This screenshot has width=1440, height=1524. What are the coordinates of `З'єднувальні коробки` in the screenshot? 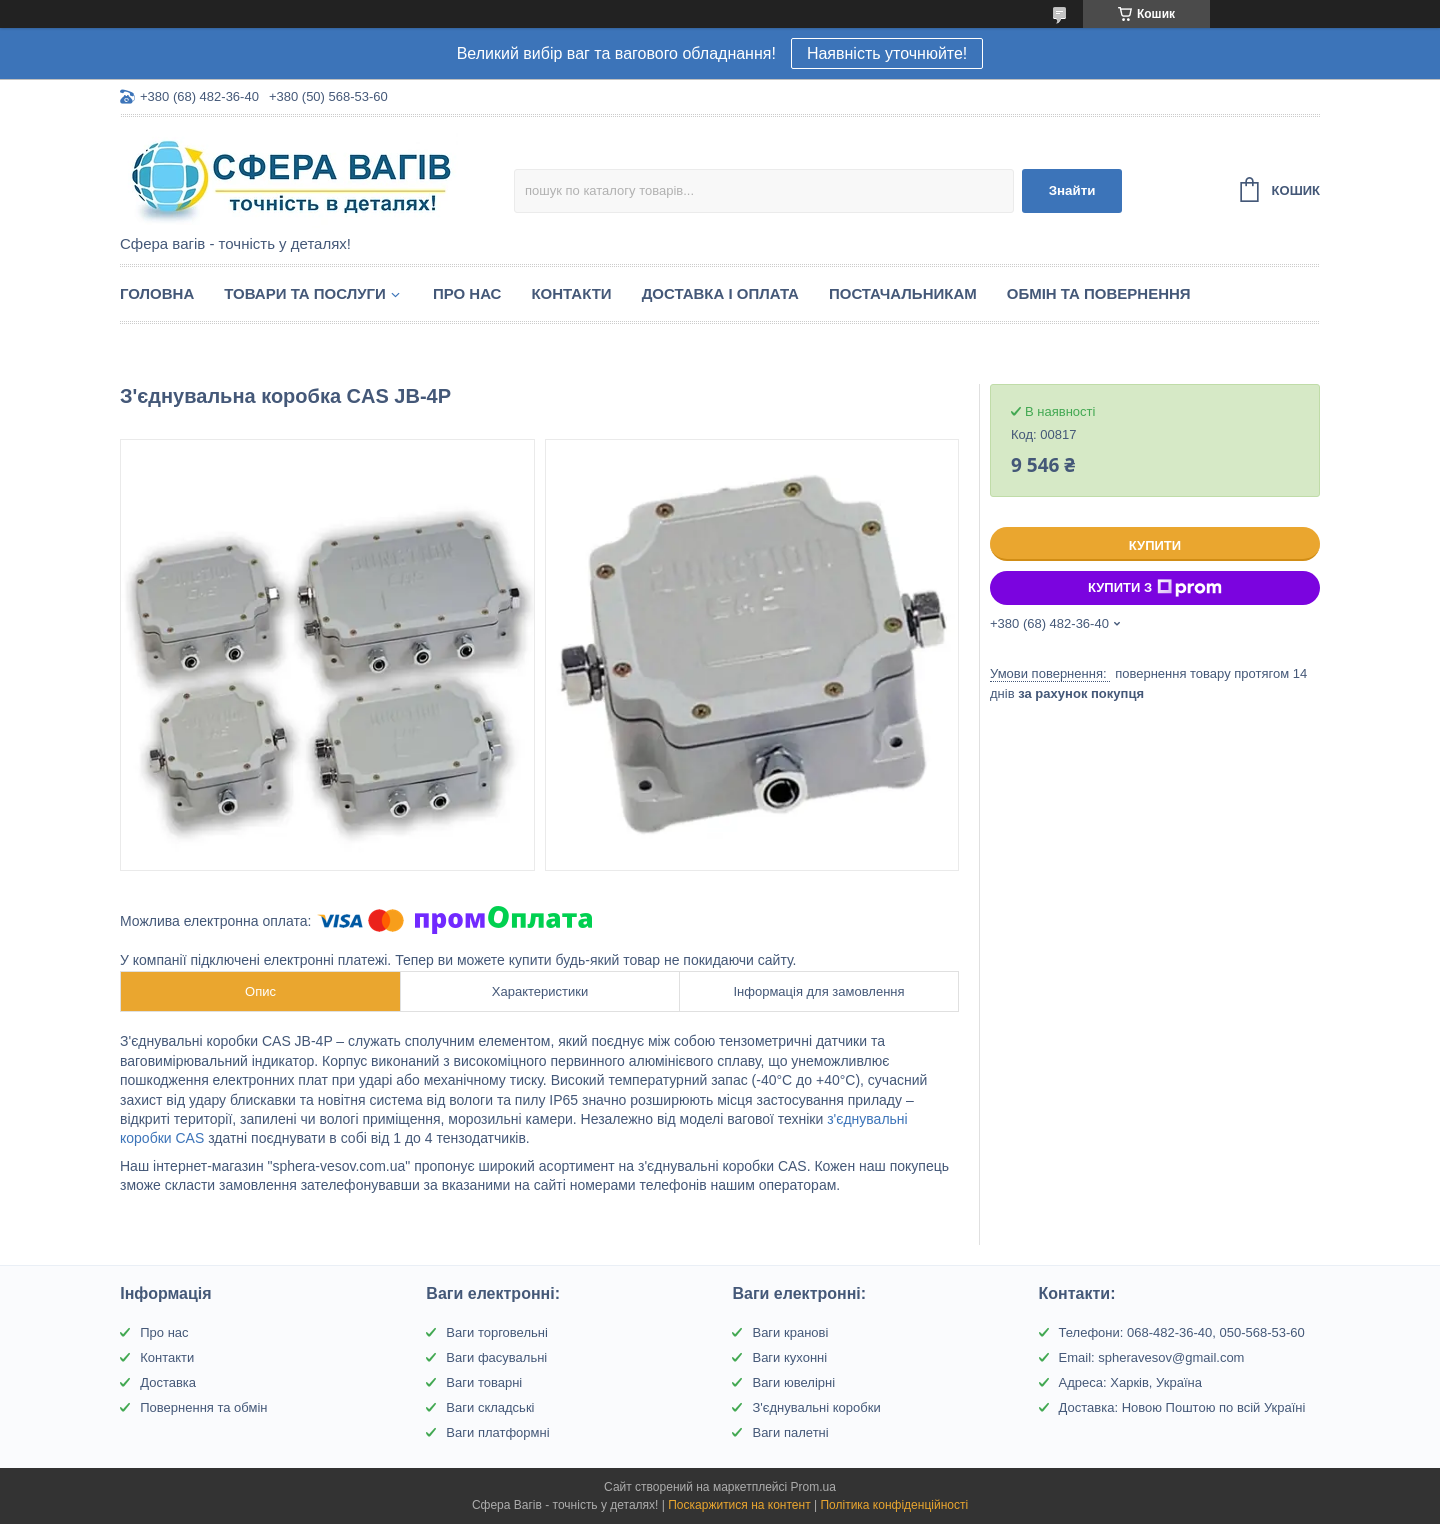 It's located at (816, 1407).